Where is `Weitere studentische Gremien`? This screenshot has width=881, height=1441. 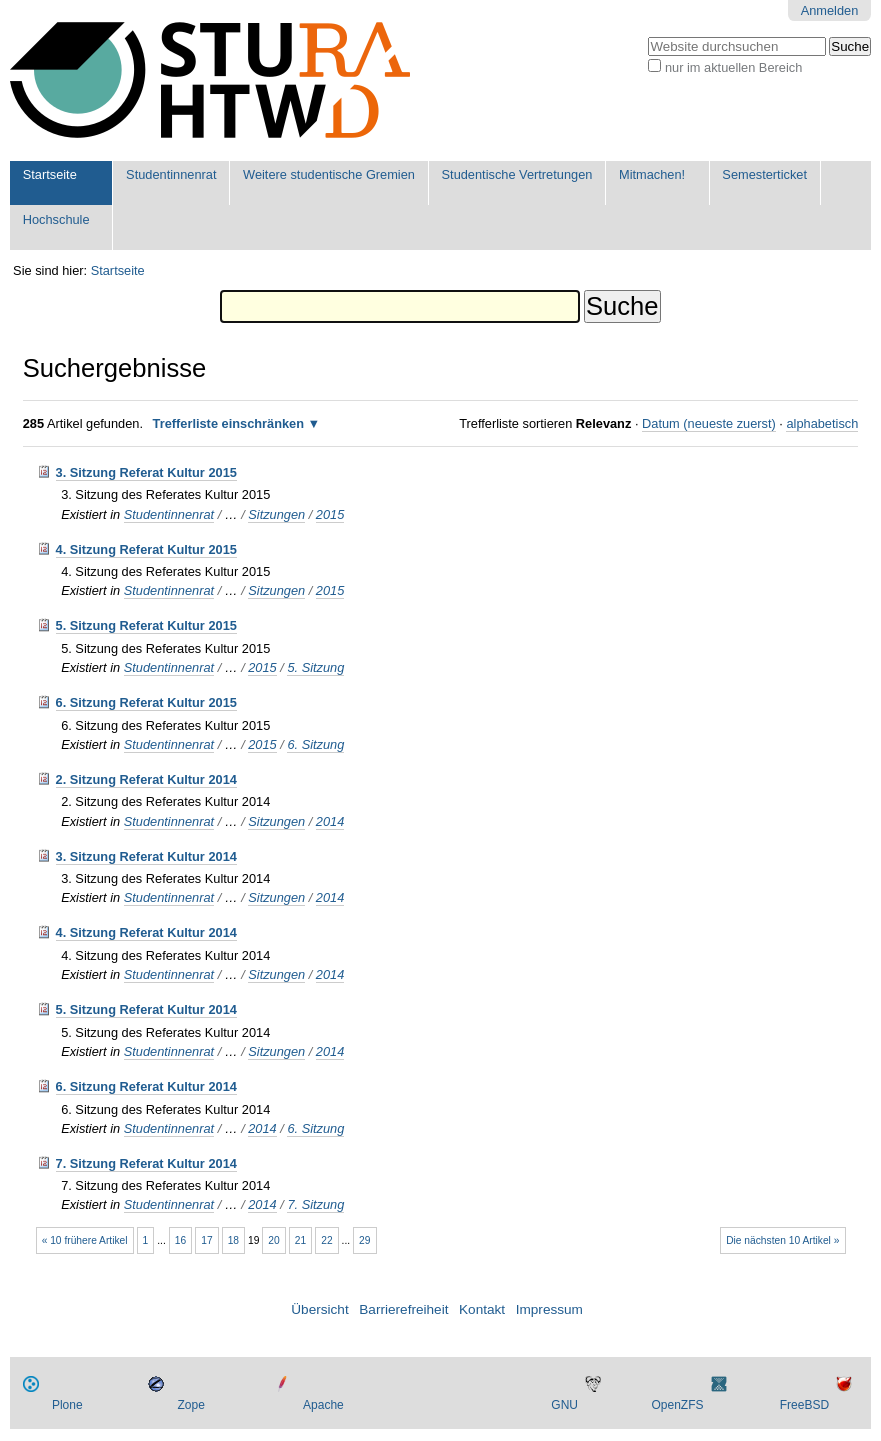
Weitere studentische Gremien is located at coordinates (329, 174).